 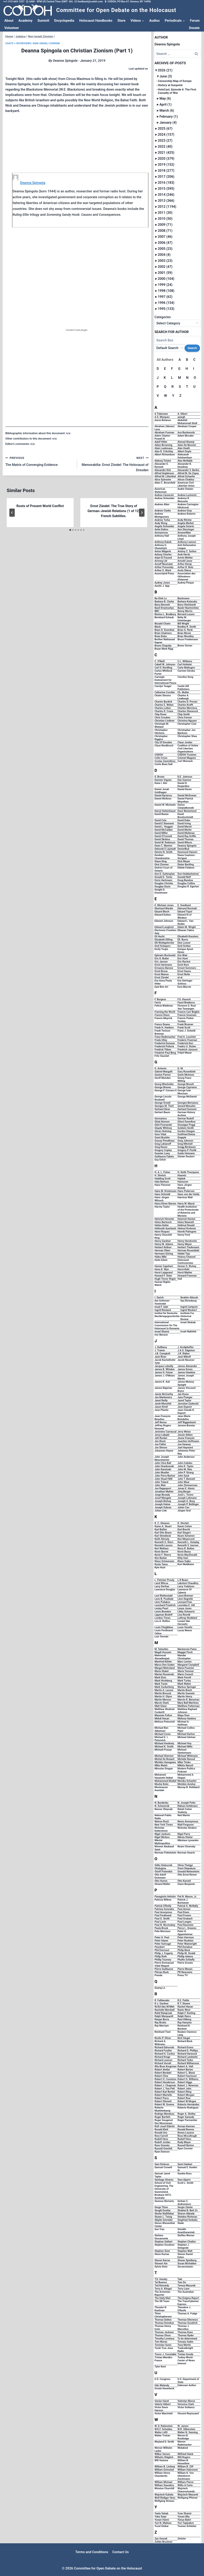 What do you see at coordinates (184, 1186) in the screenshot?
I see `Hans Jürgen Nowak` at bounding box center [184, 1186].